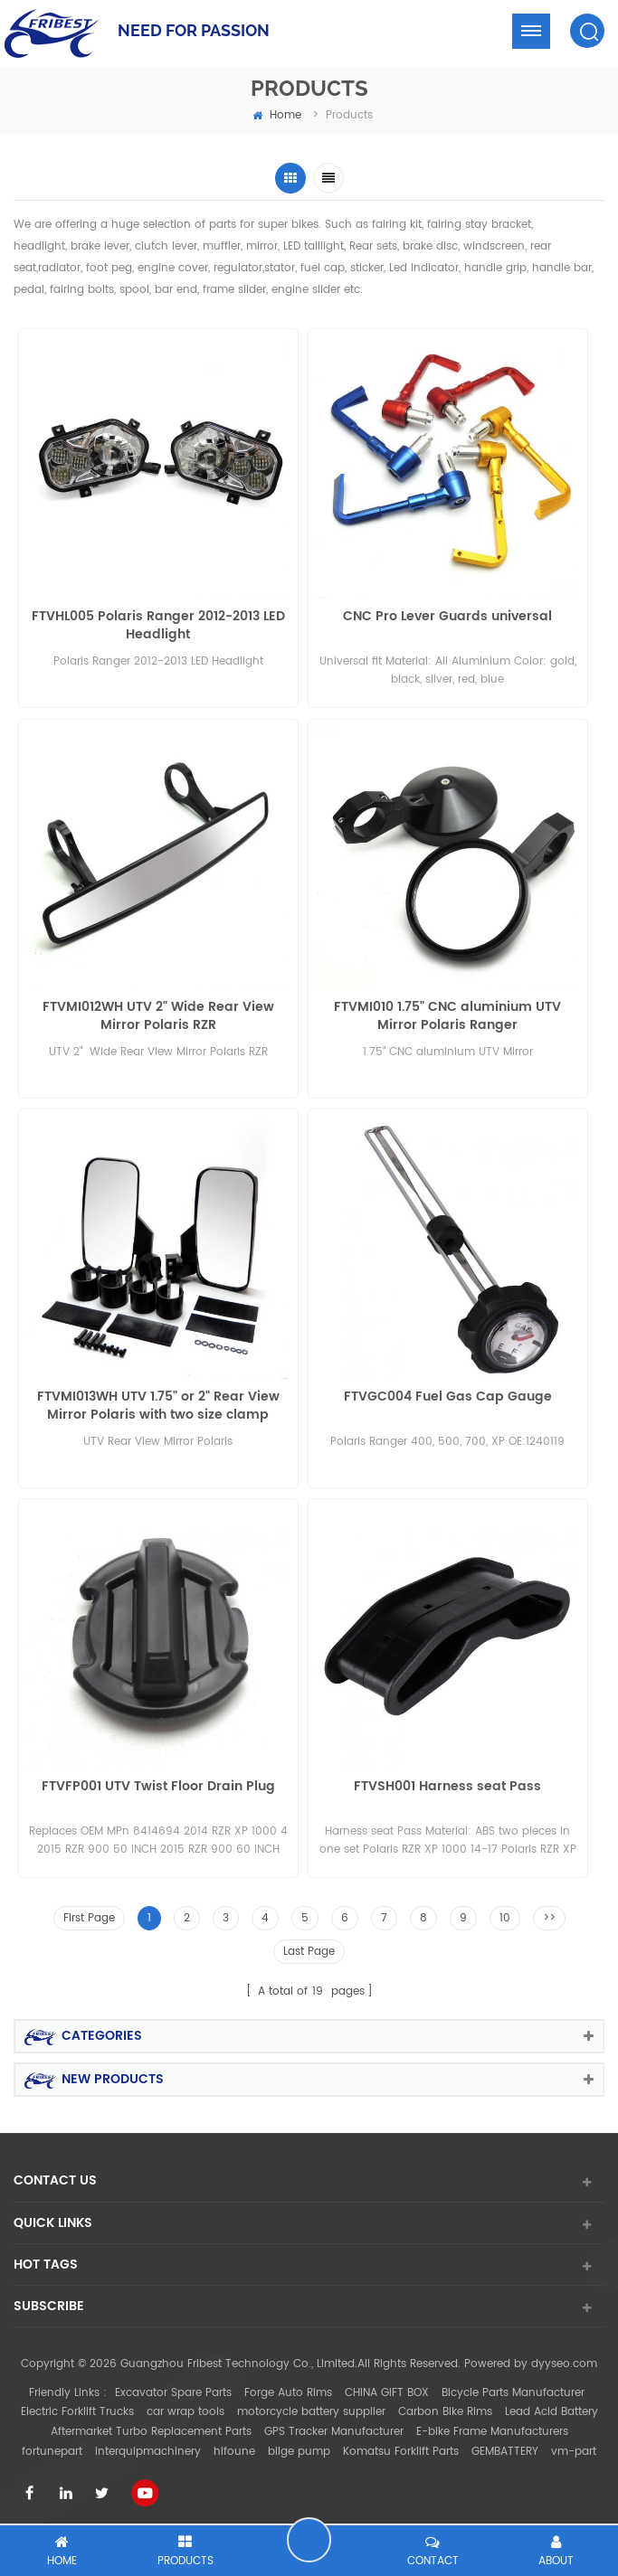 The height and width of the screenshot is (2576, 618). Describe the element at coordinates (158, 626) in the screenshot. I see `FTVHL005 Polaris Ranger 2012-2013 LED Headlight` at that location.